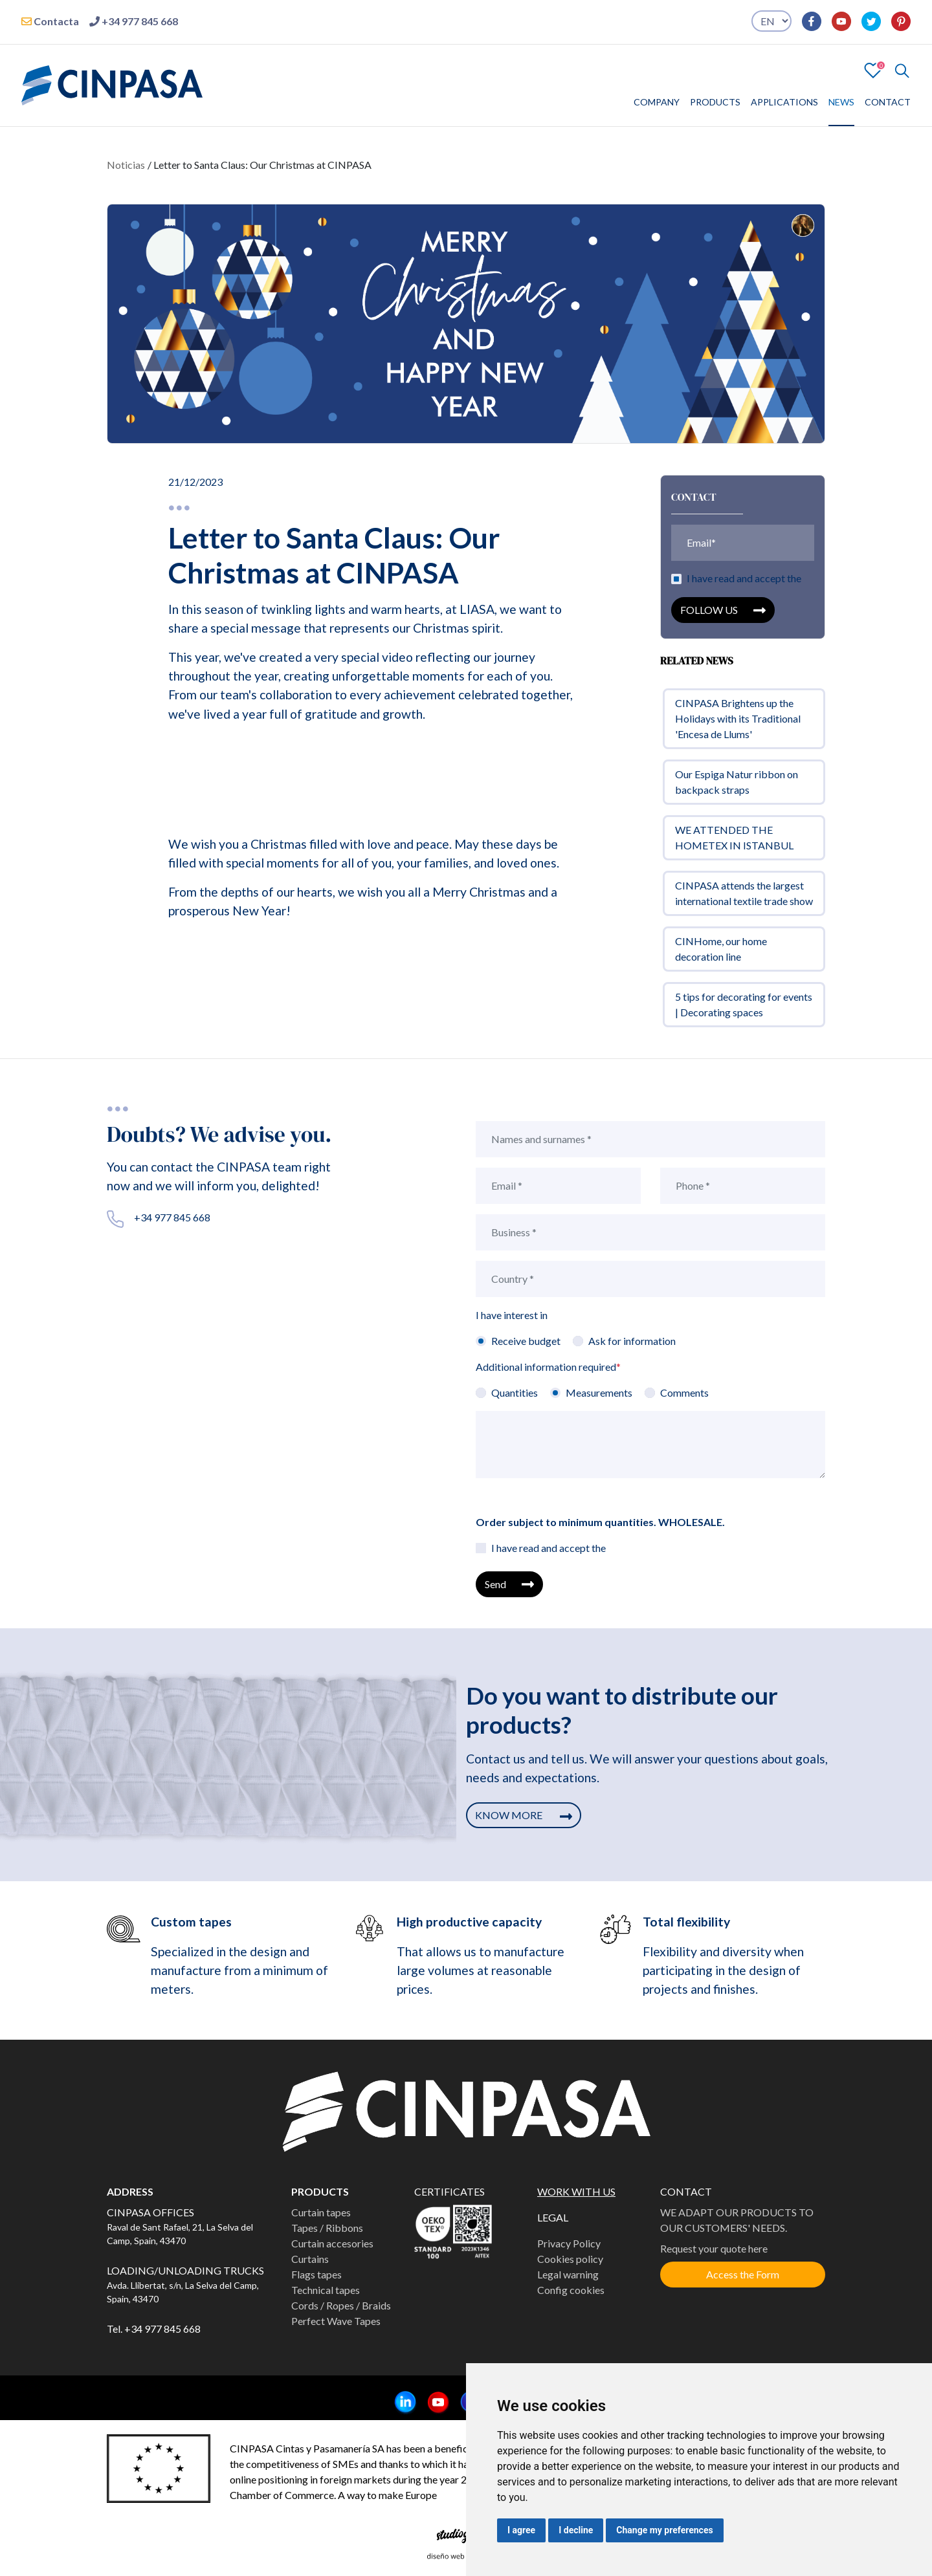 The height and width of the screenshot is (2576, 932). Describe the element at coordinates (509, 1584) in the screenshot. I see `Send` at that location.